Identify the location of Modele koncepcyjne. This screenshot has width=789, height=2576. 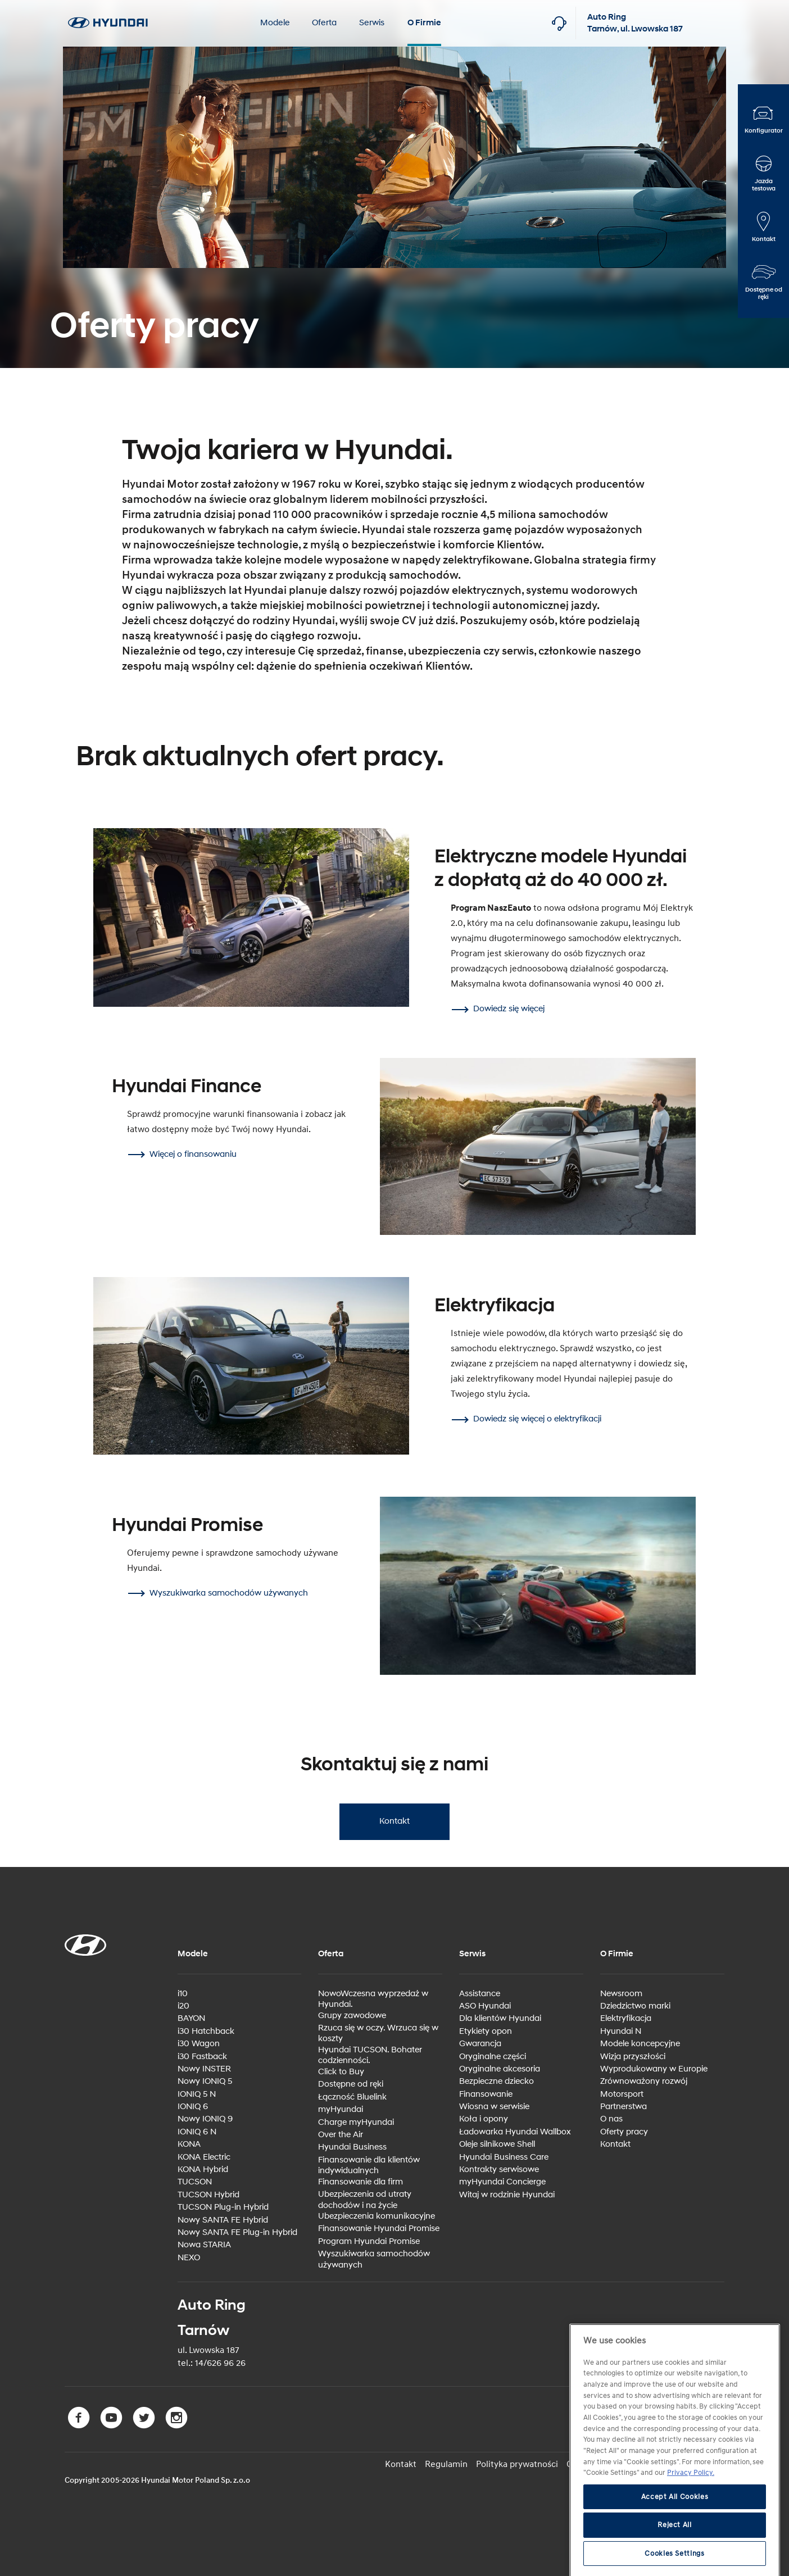
(640, 2043).